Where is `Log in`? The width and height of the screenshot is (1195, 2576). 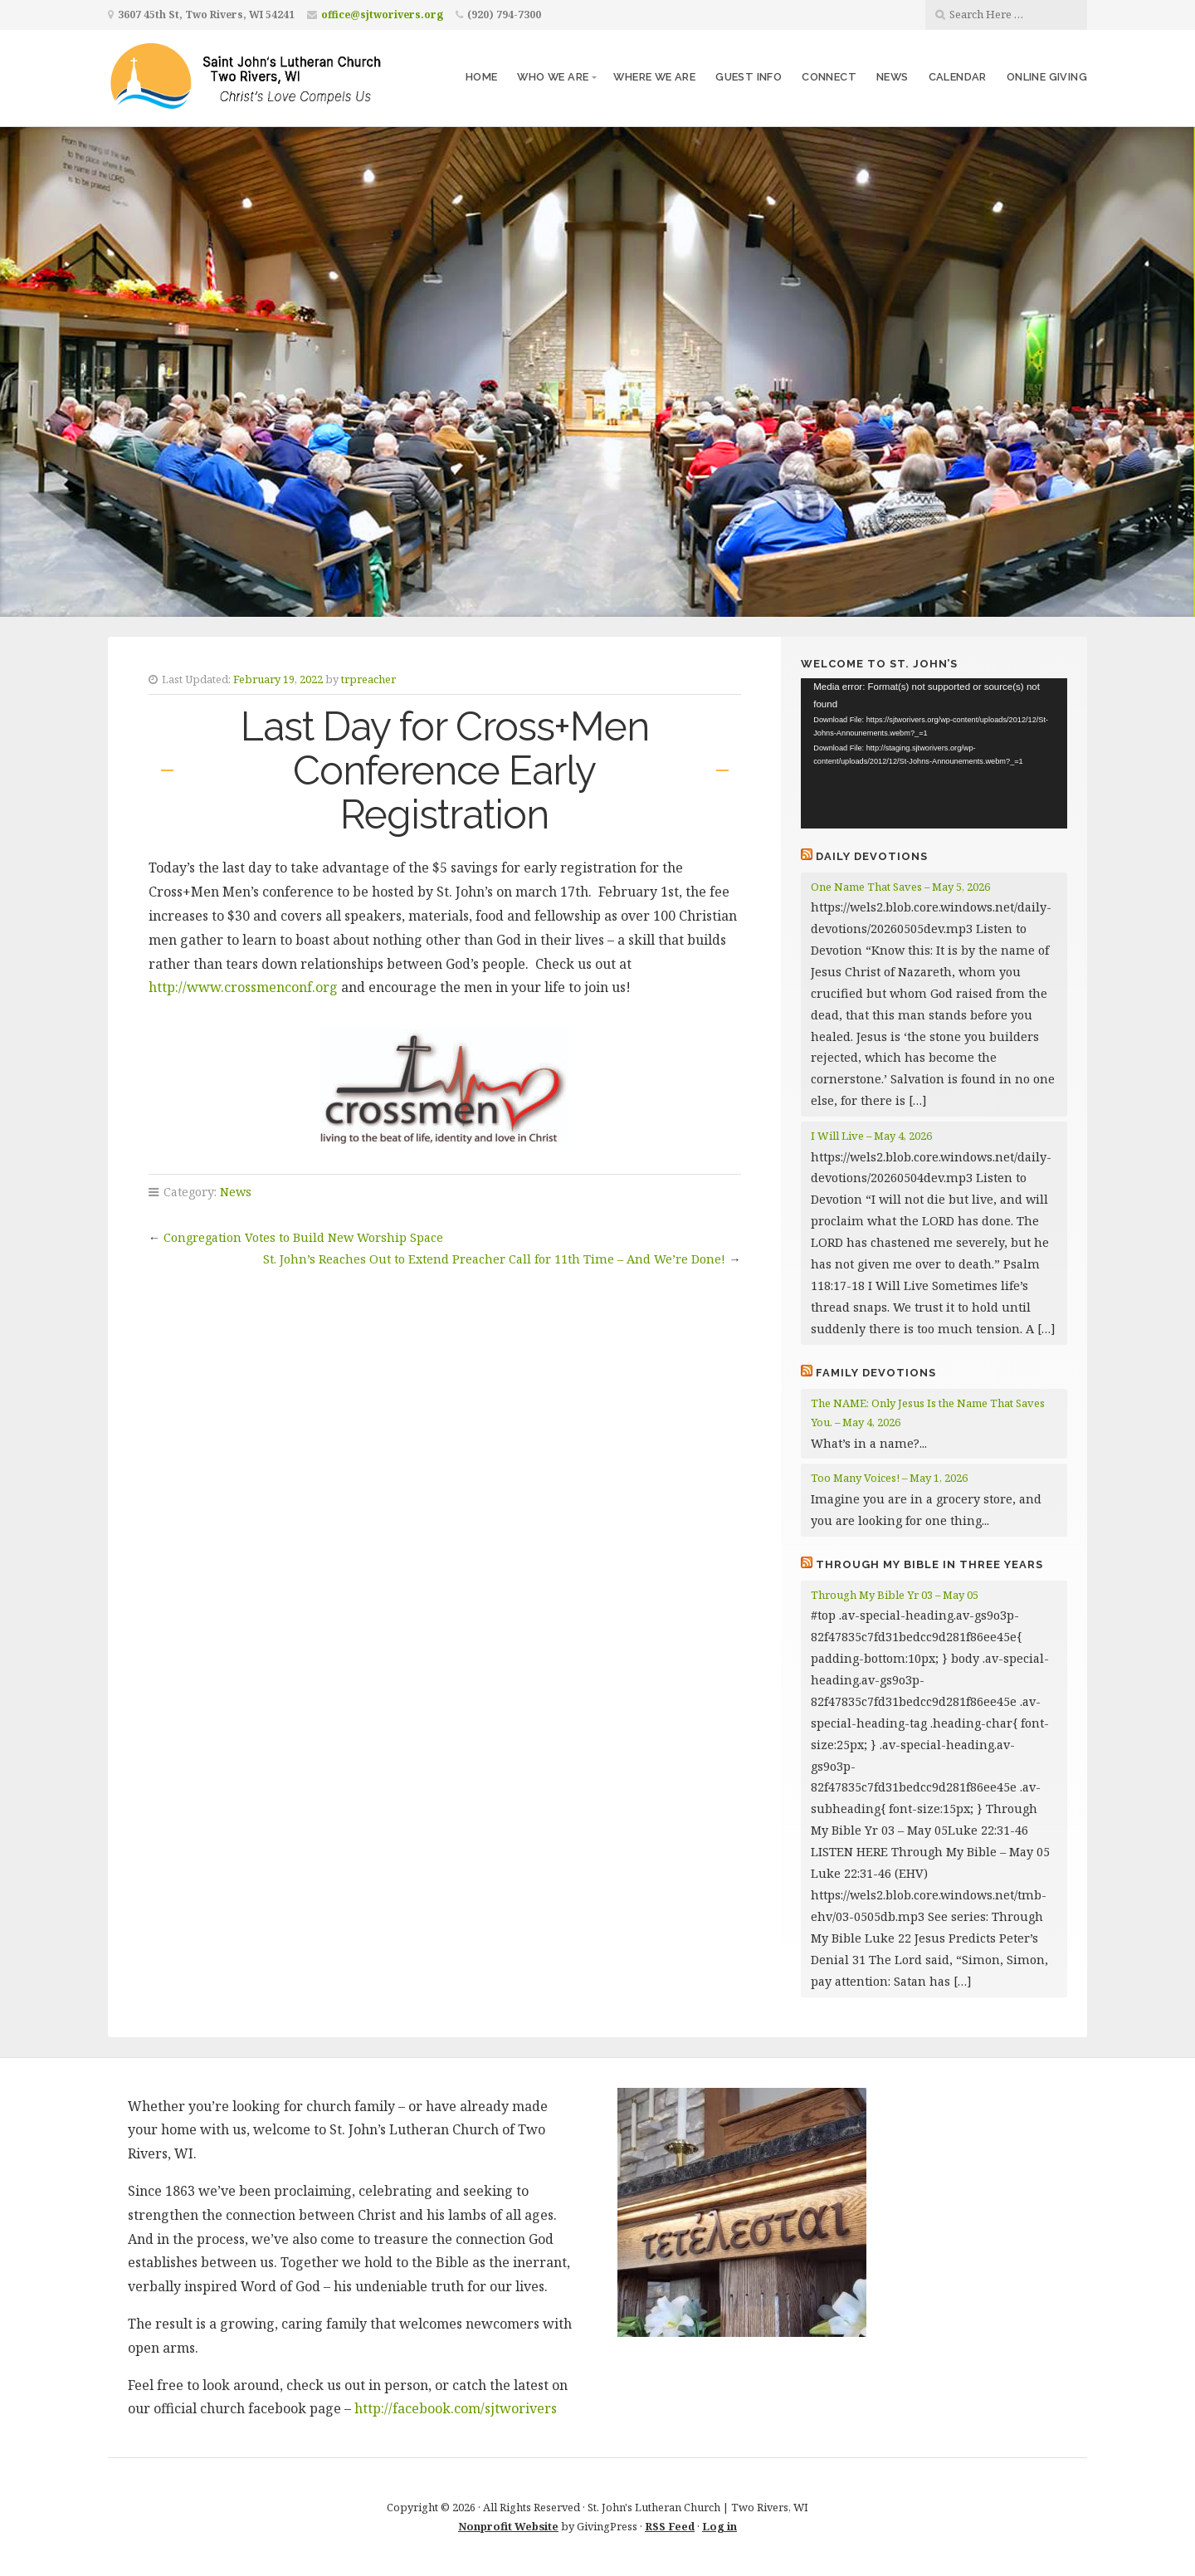
Log in is located at coordinates (719, 2526).